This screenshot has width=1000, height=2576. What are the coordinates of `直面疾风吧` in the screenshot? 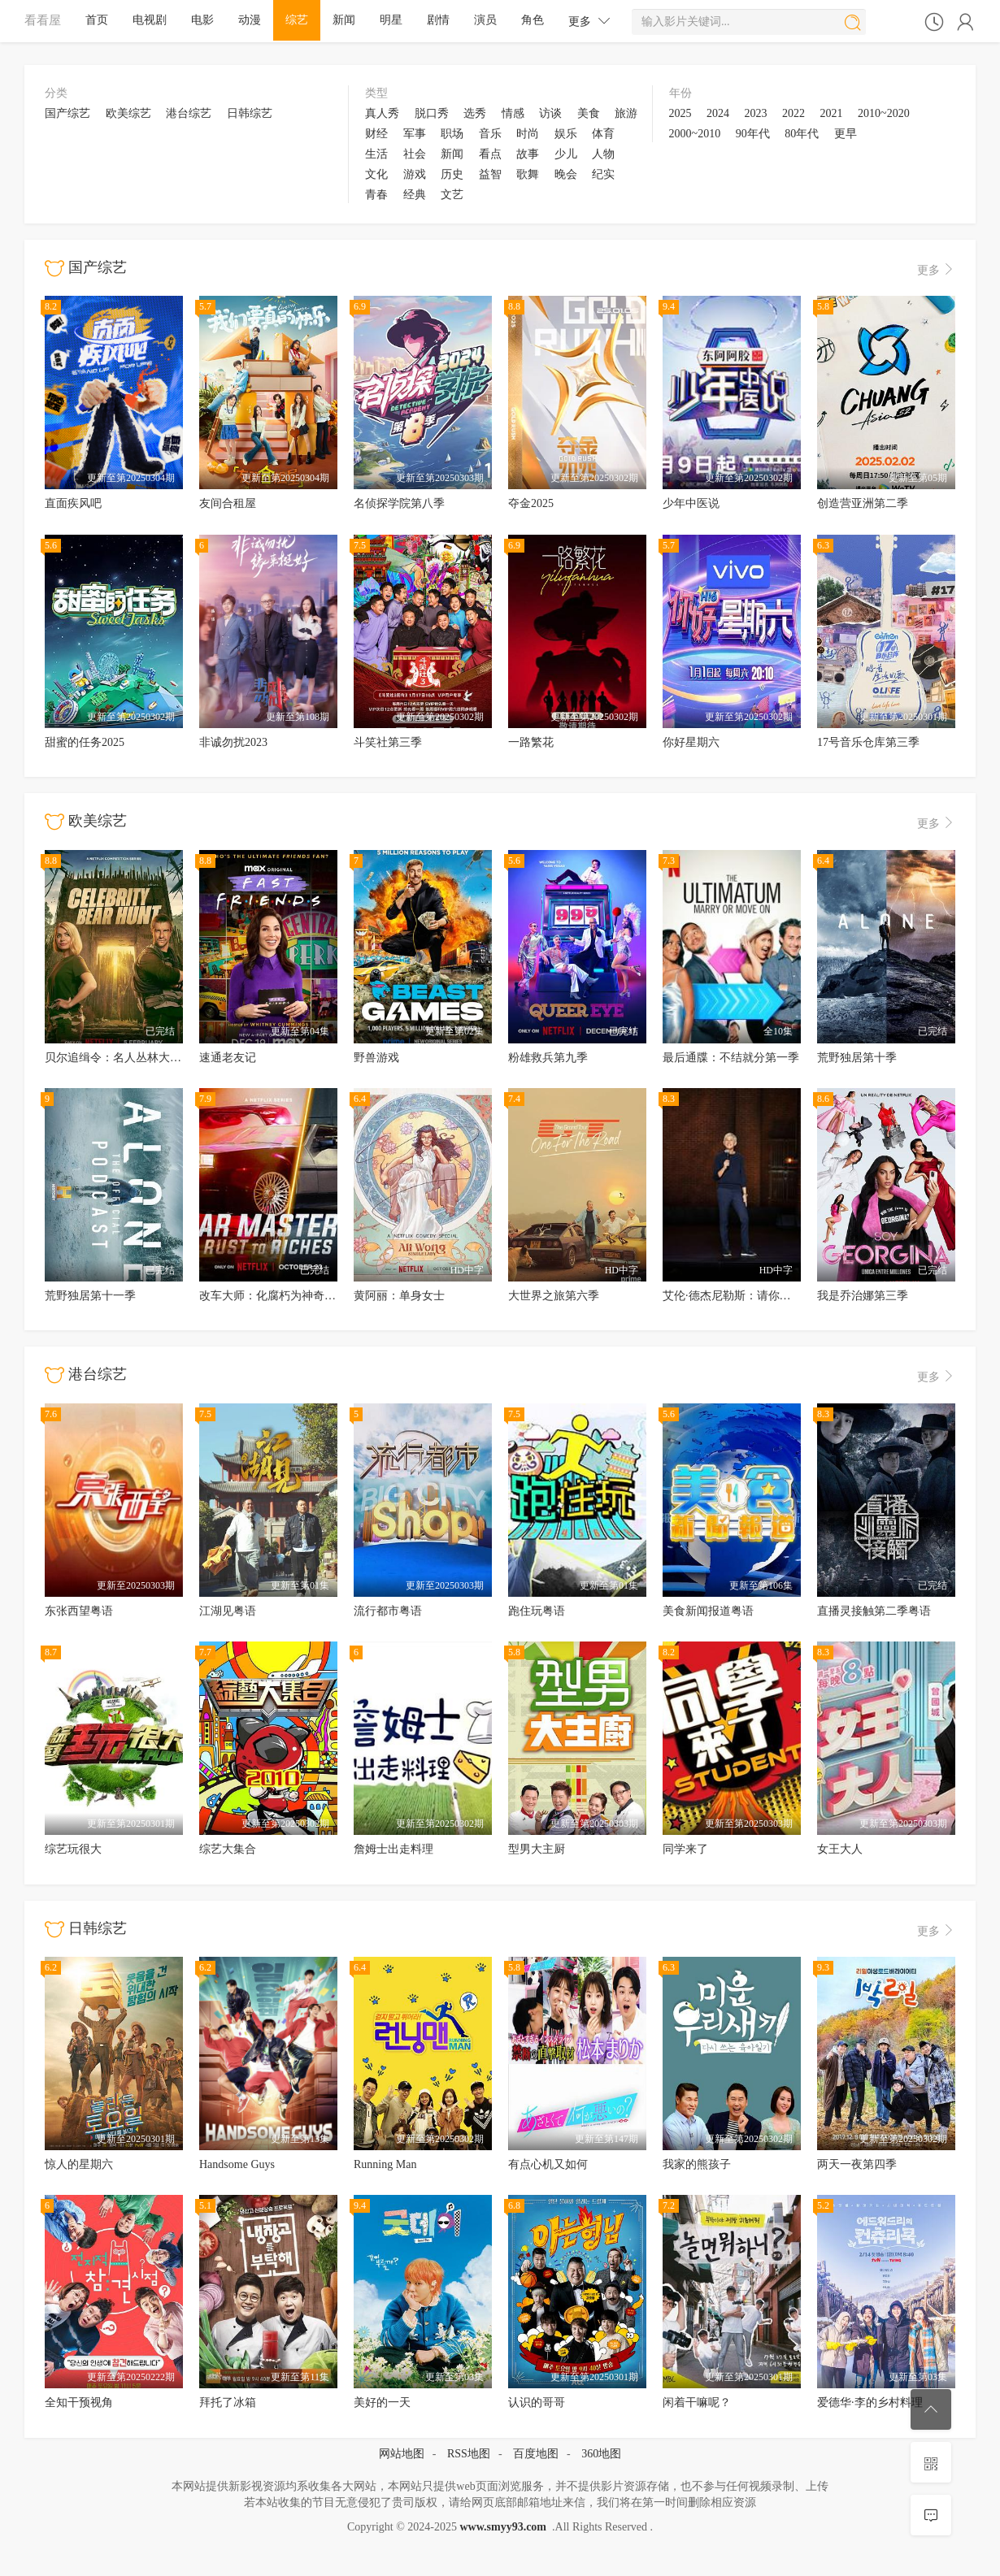 It's located at (73, 503).